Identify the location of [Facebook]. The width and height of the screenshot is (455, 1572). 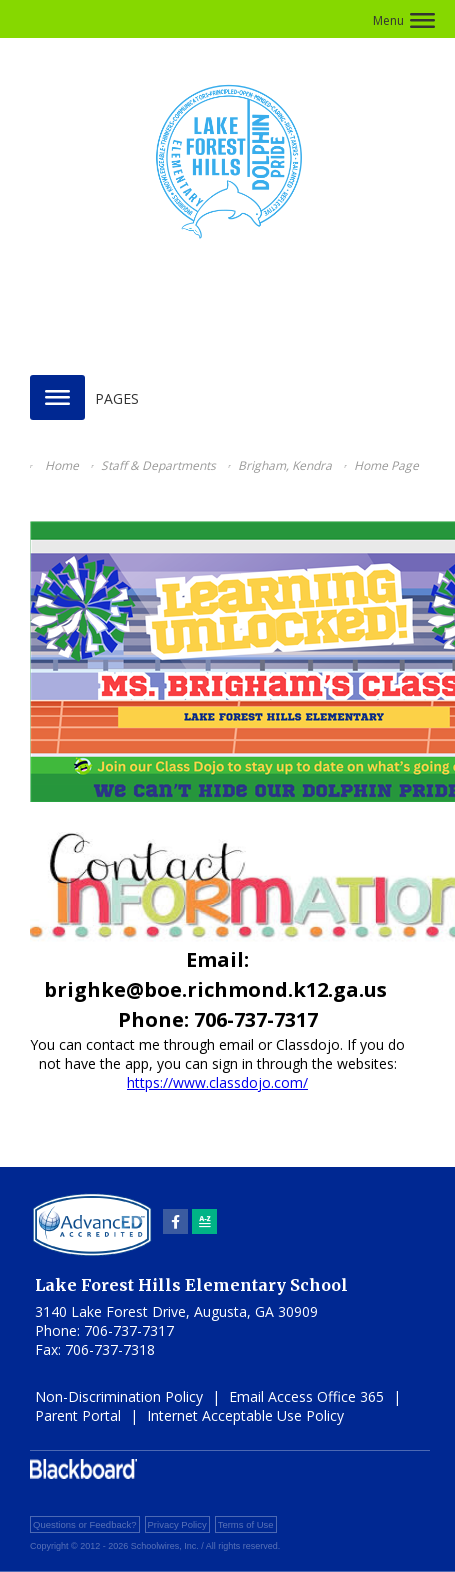
(175, 1221).